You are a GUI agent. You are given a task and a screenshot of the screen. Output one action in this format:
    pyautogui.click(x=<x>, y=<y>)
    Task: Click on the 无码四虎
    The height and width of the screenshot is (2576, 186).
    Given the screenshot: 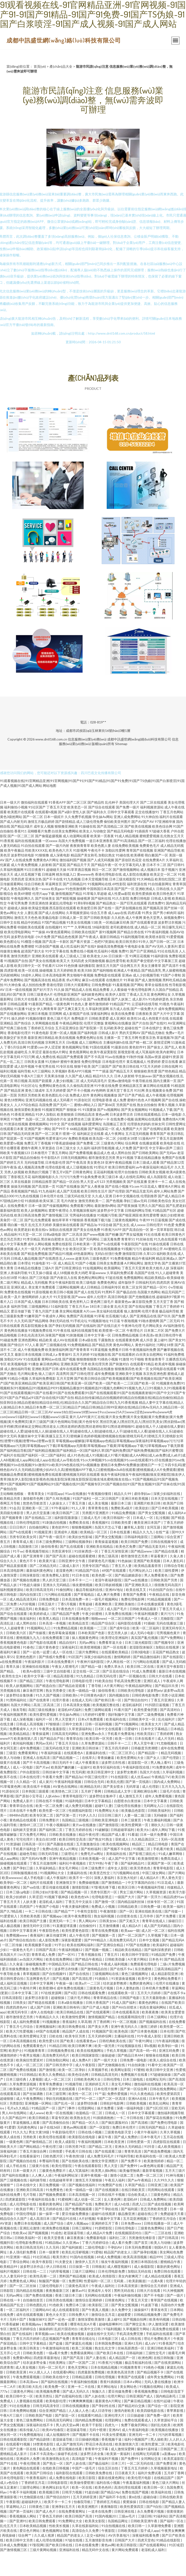 What is the action you would take?
    pyautogui.click(x=77, y=961)
    